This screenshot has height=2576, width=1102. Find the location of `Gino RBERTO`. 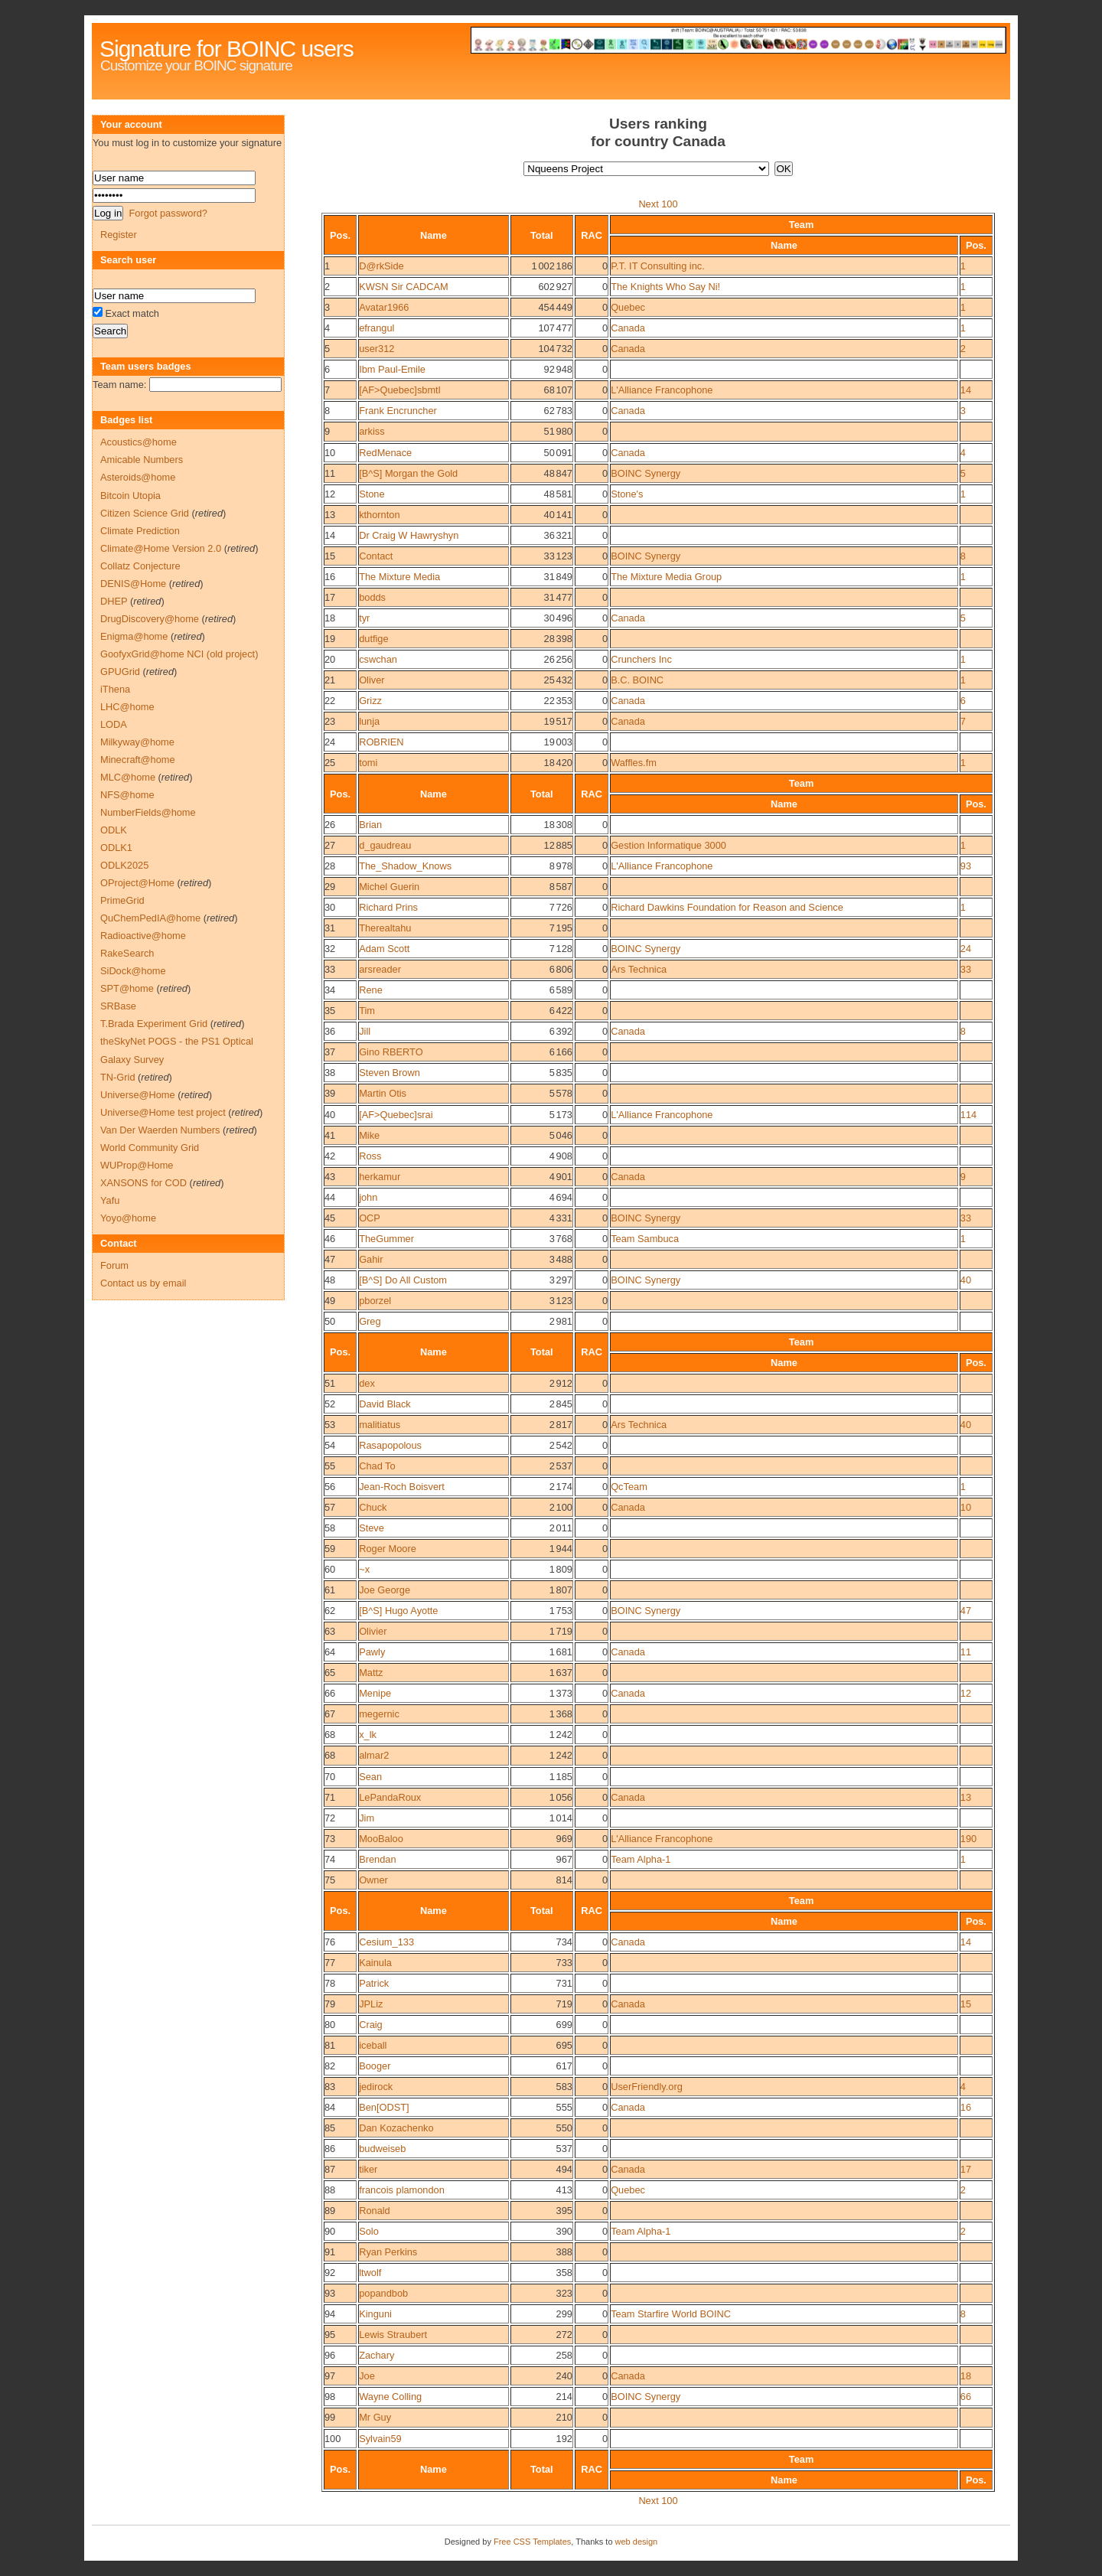

Gino RBERTO is located at coordinates (390, 1052).